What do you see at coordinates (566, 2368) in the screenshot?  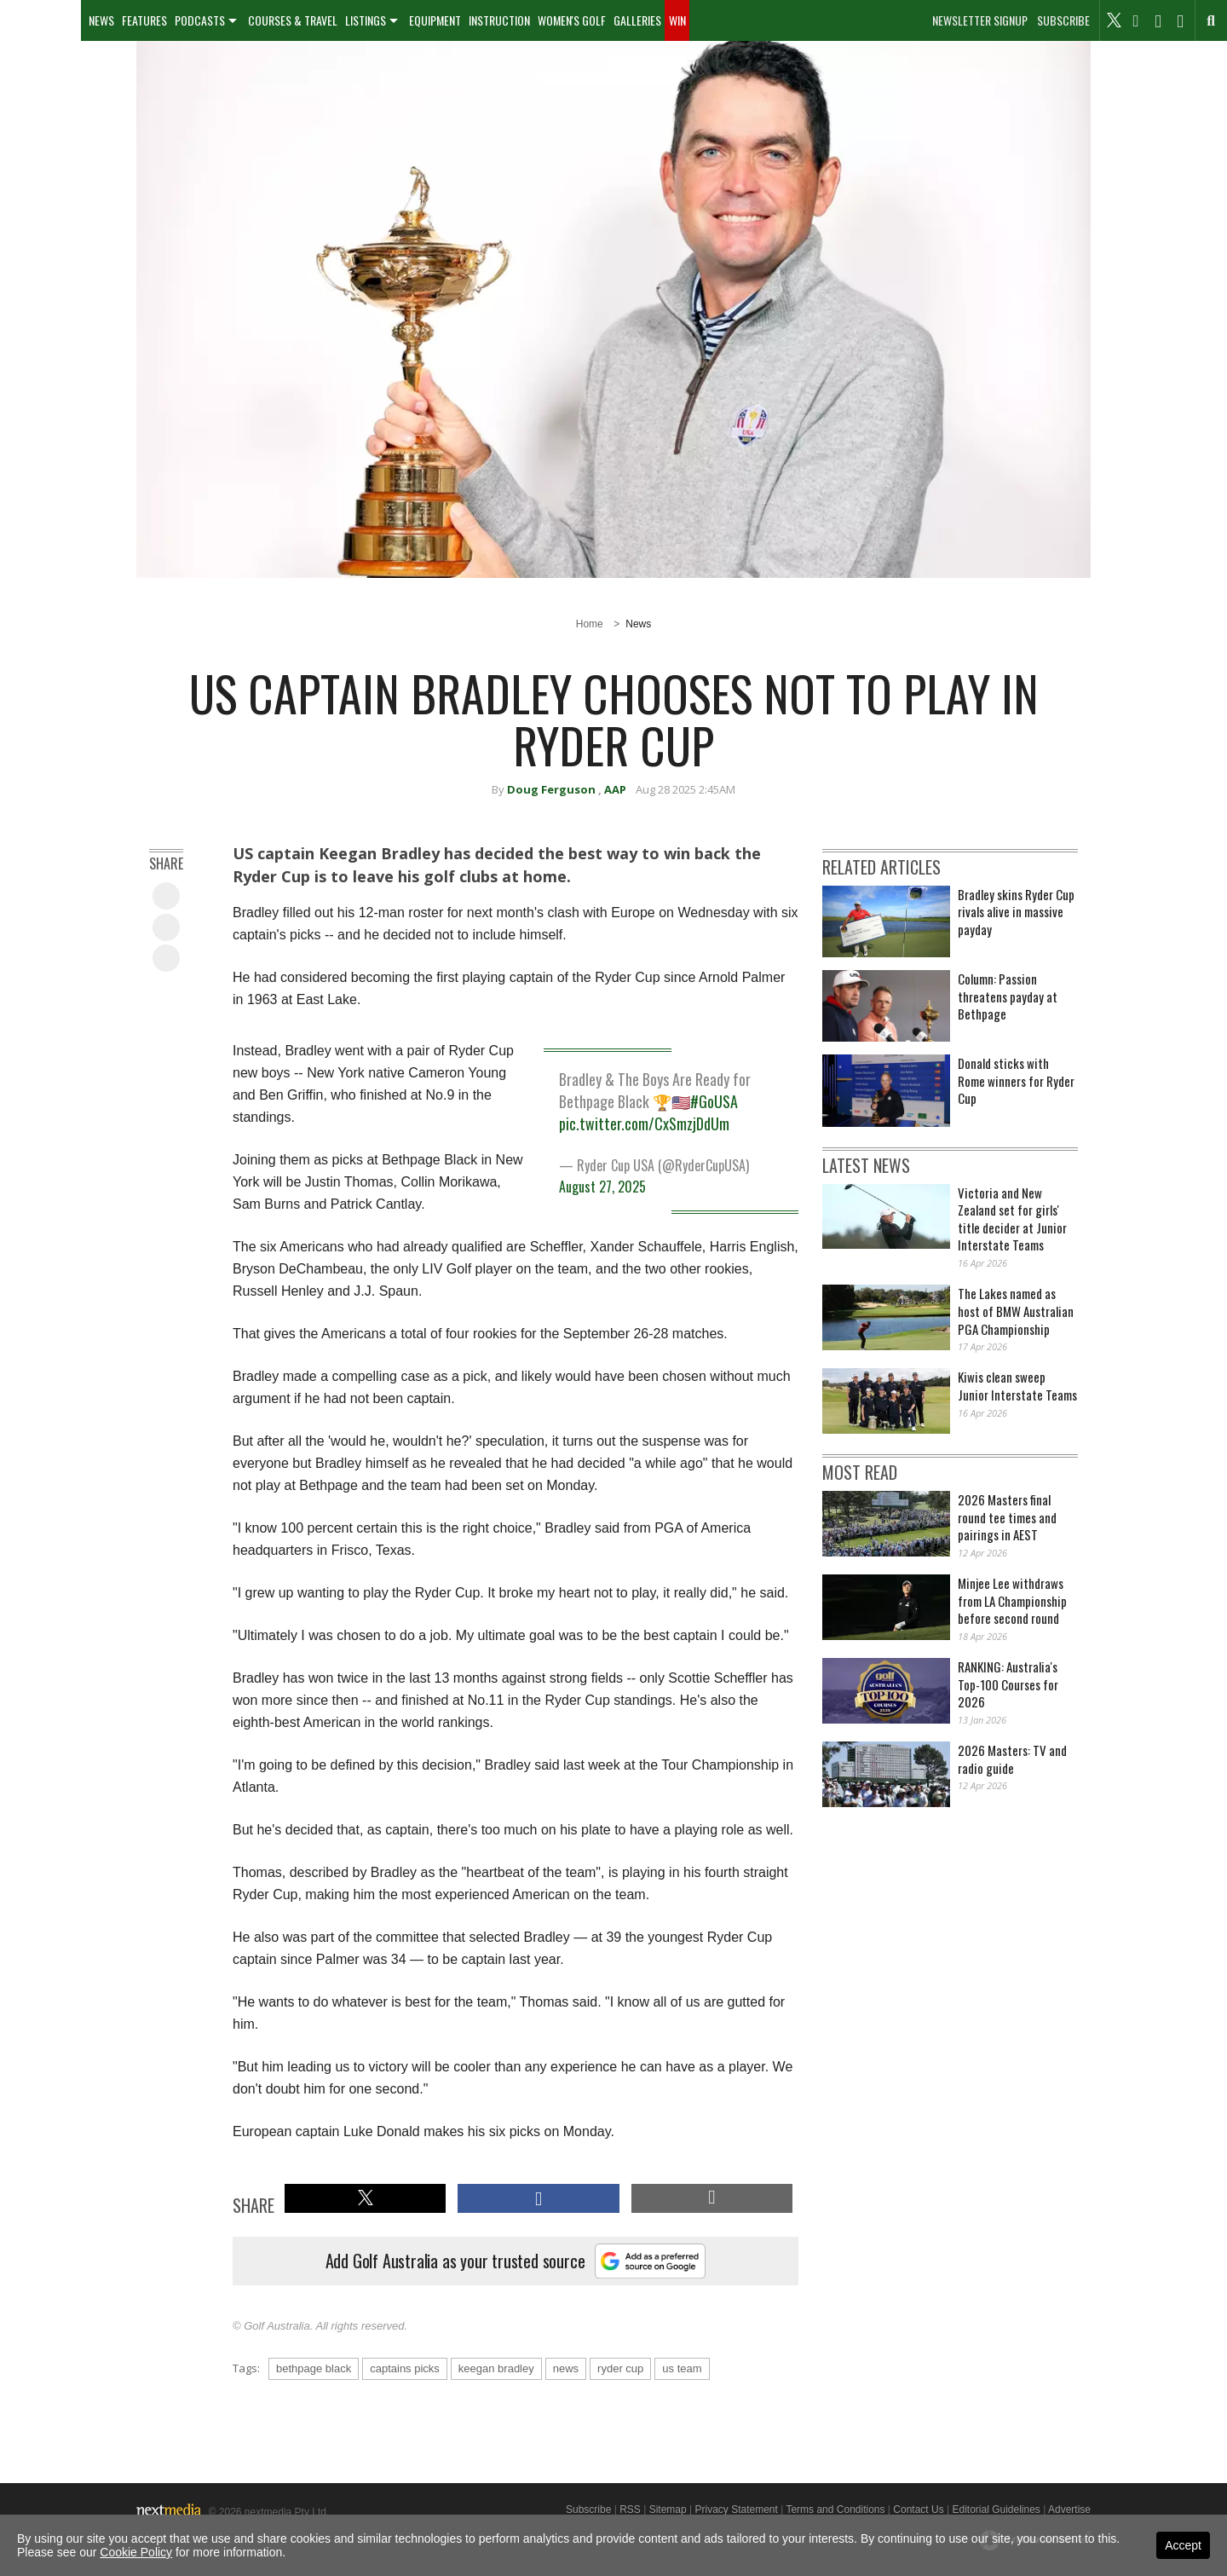 I see `news` at bounding box center [566, 2368].